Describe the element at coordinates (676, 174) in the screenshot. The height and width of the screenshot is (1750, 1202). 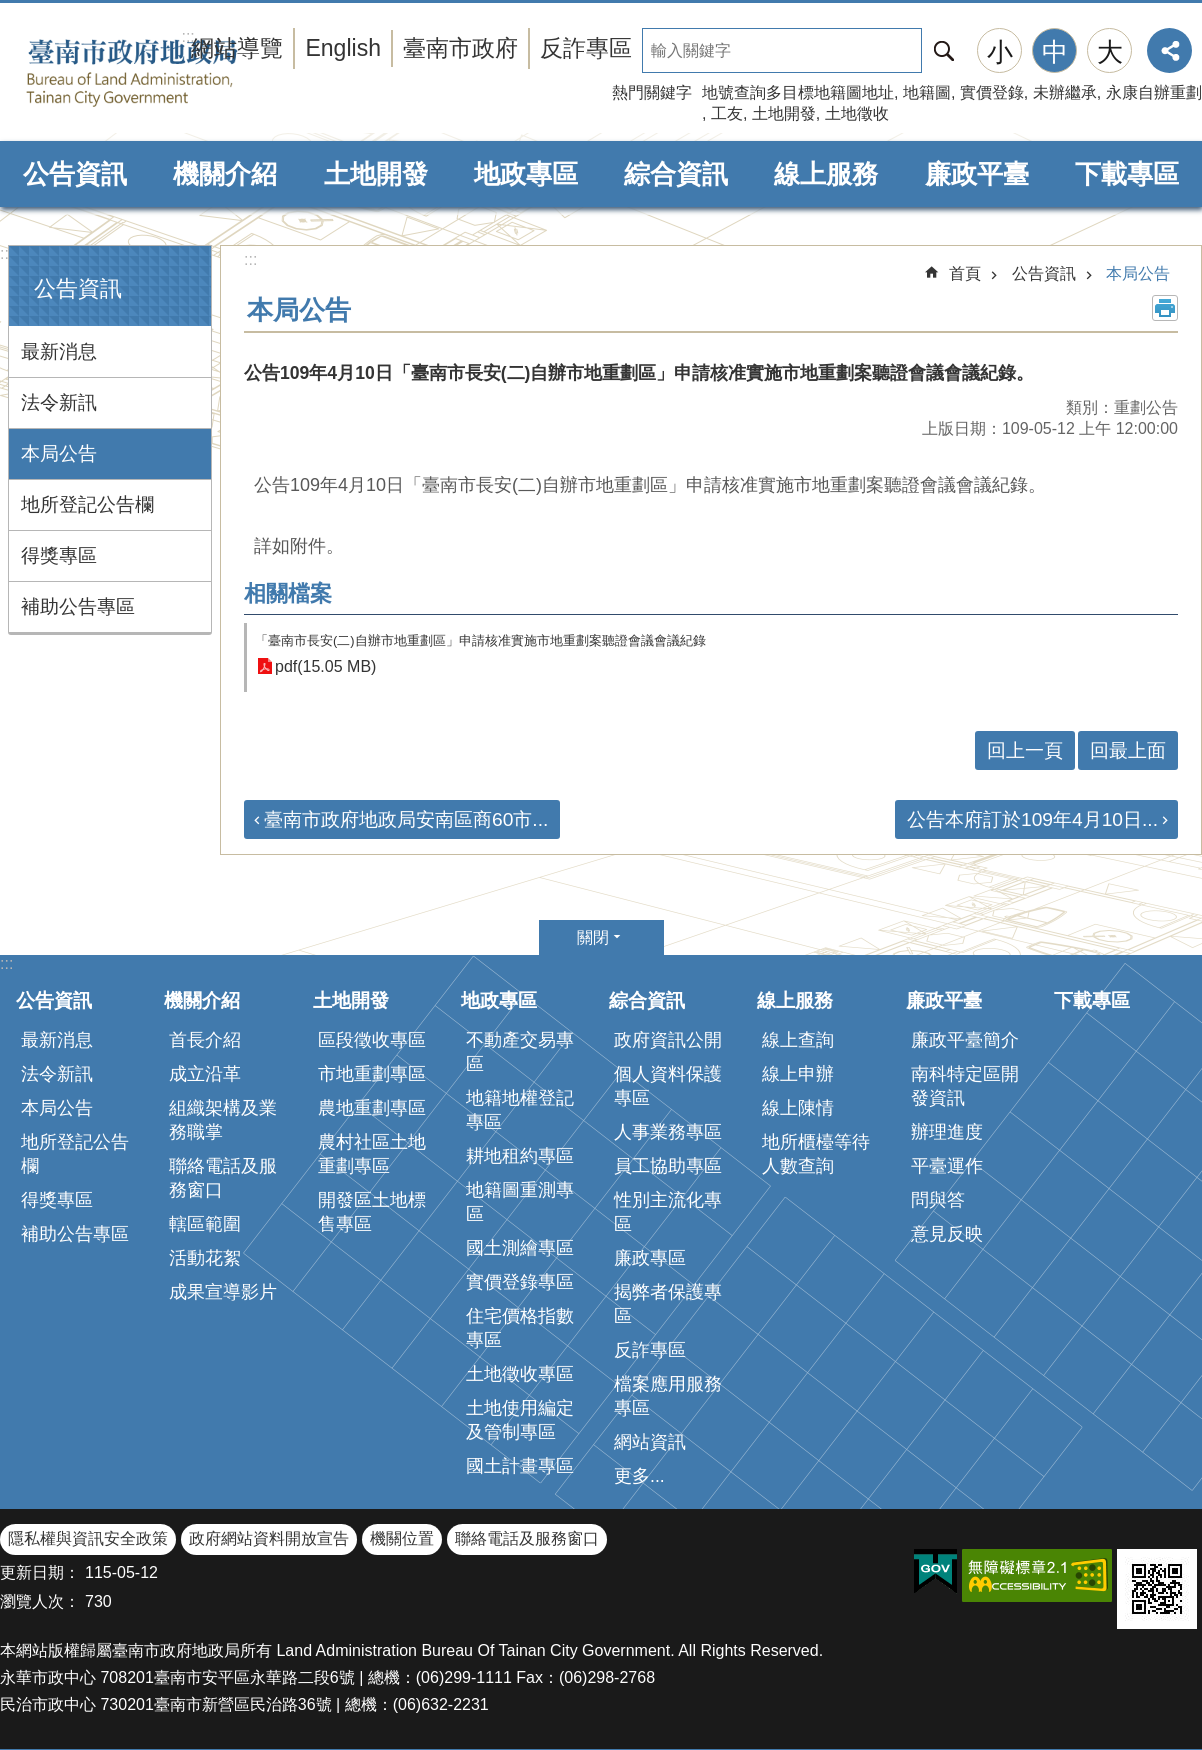
I see `綜合資訊` at that location.